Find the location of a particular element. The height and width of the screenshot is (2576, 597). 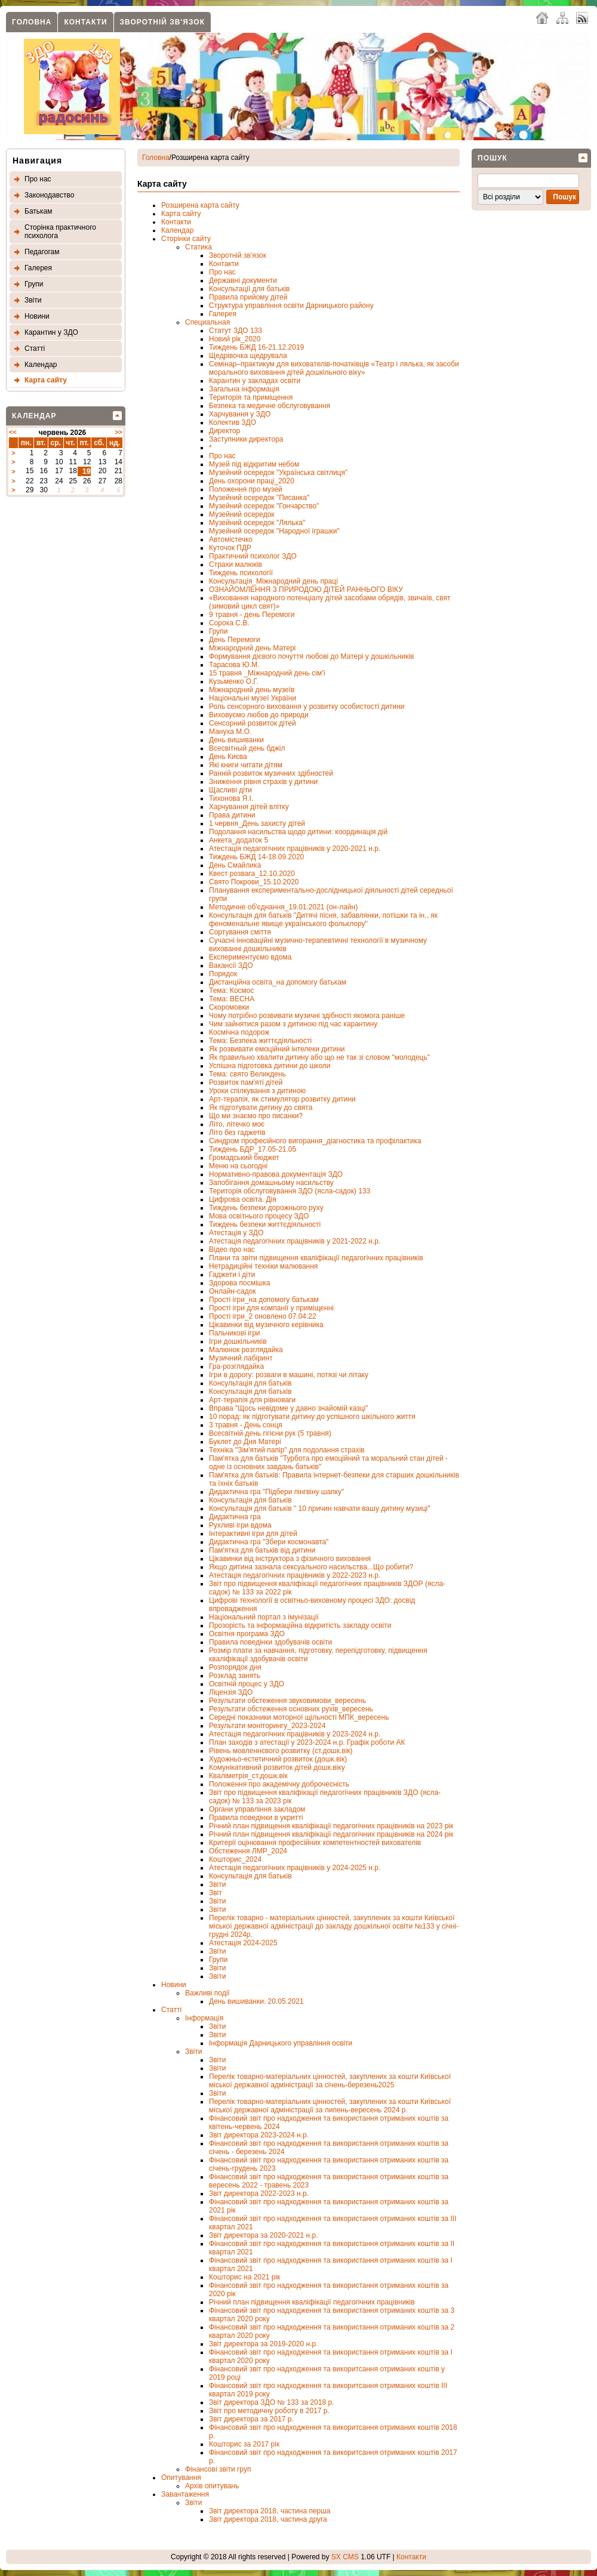

Атестація 2024-2025 is located at coordinates (243, 1943).